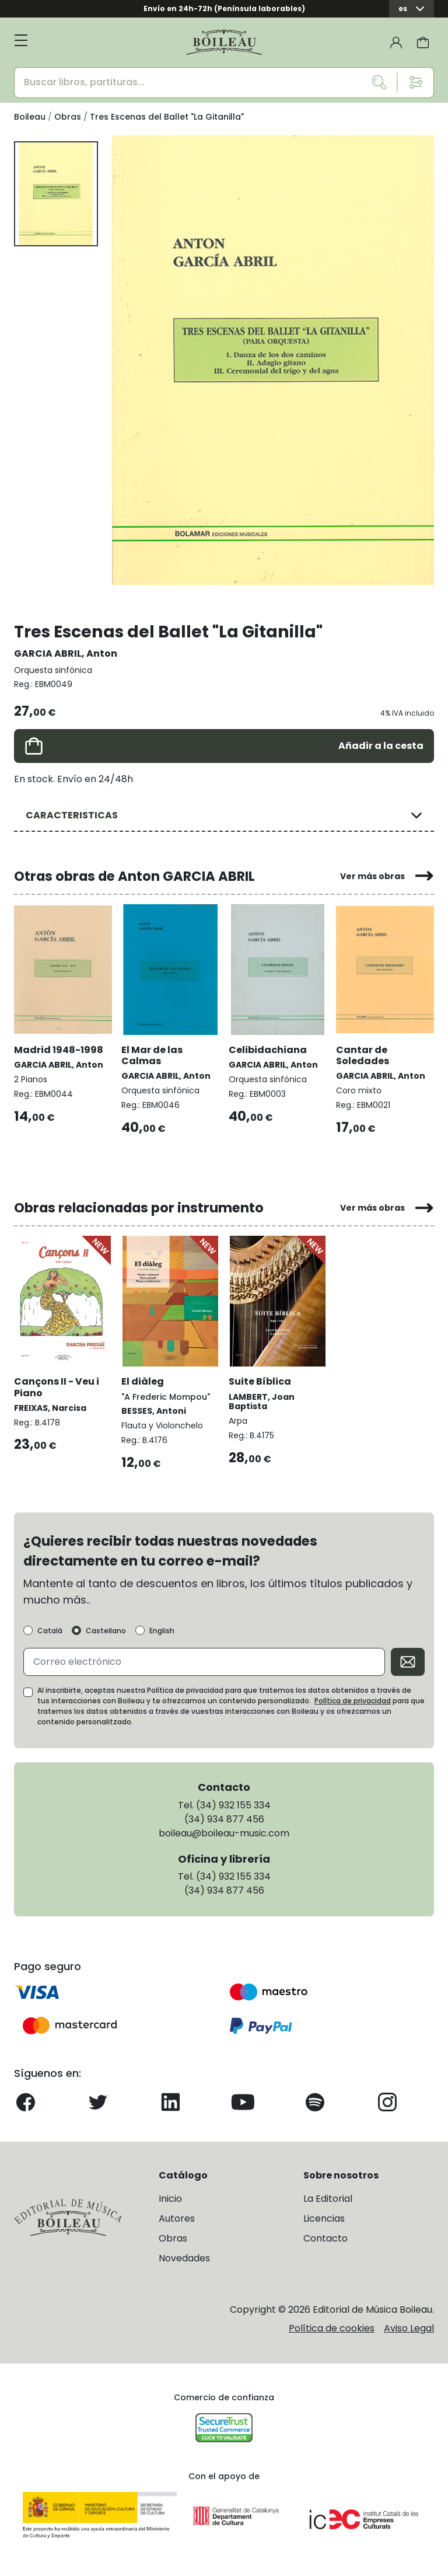 This screenshot has height=2576, width=448. Describe the element at coordinates (268, 1050) in the screenshot. I see `Celibidachiana` at that location.